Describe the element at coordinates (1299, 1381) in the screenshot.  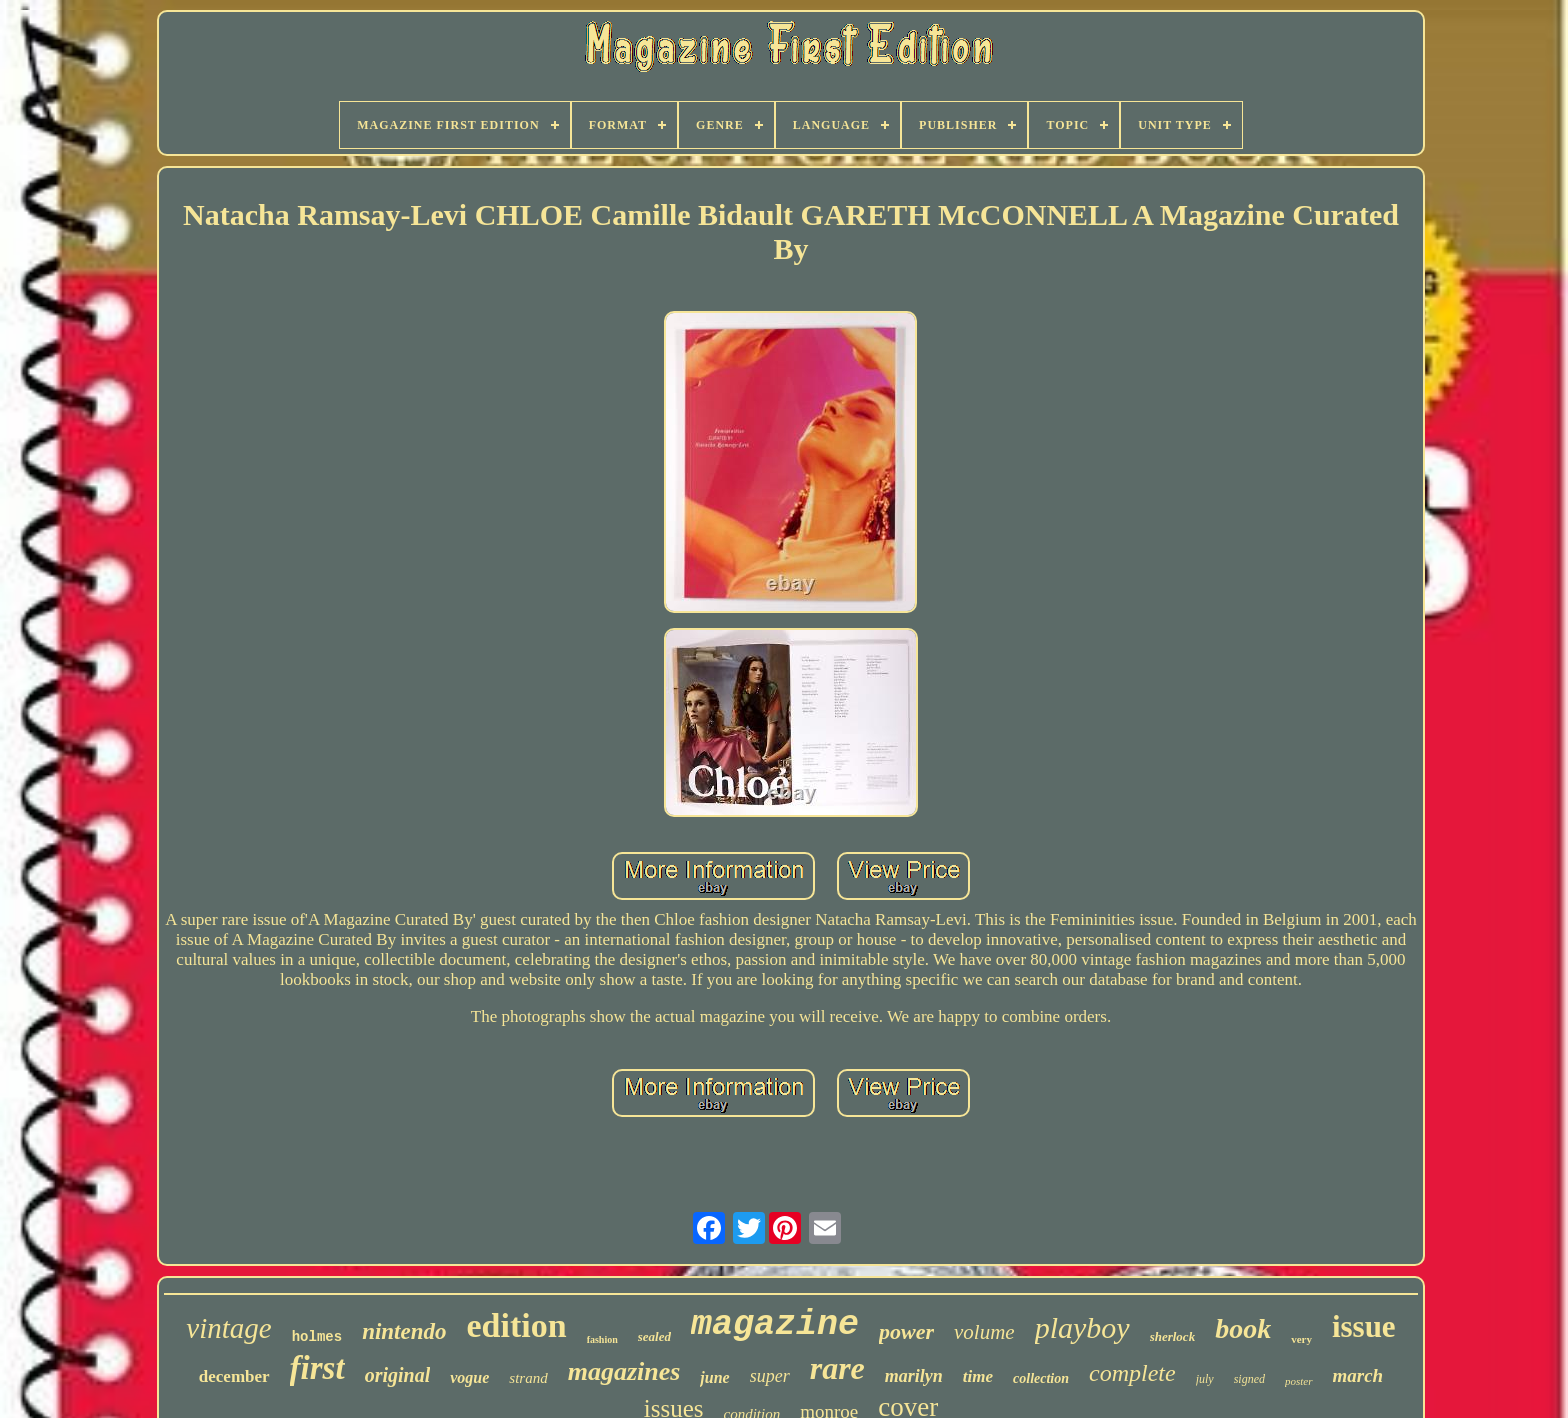
I see `poster` at that location.